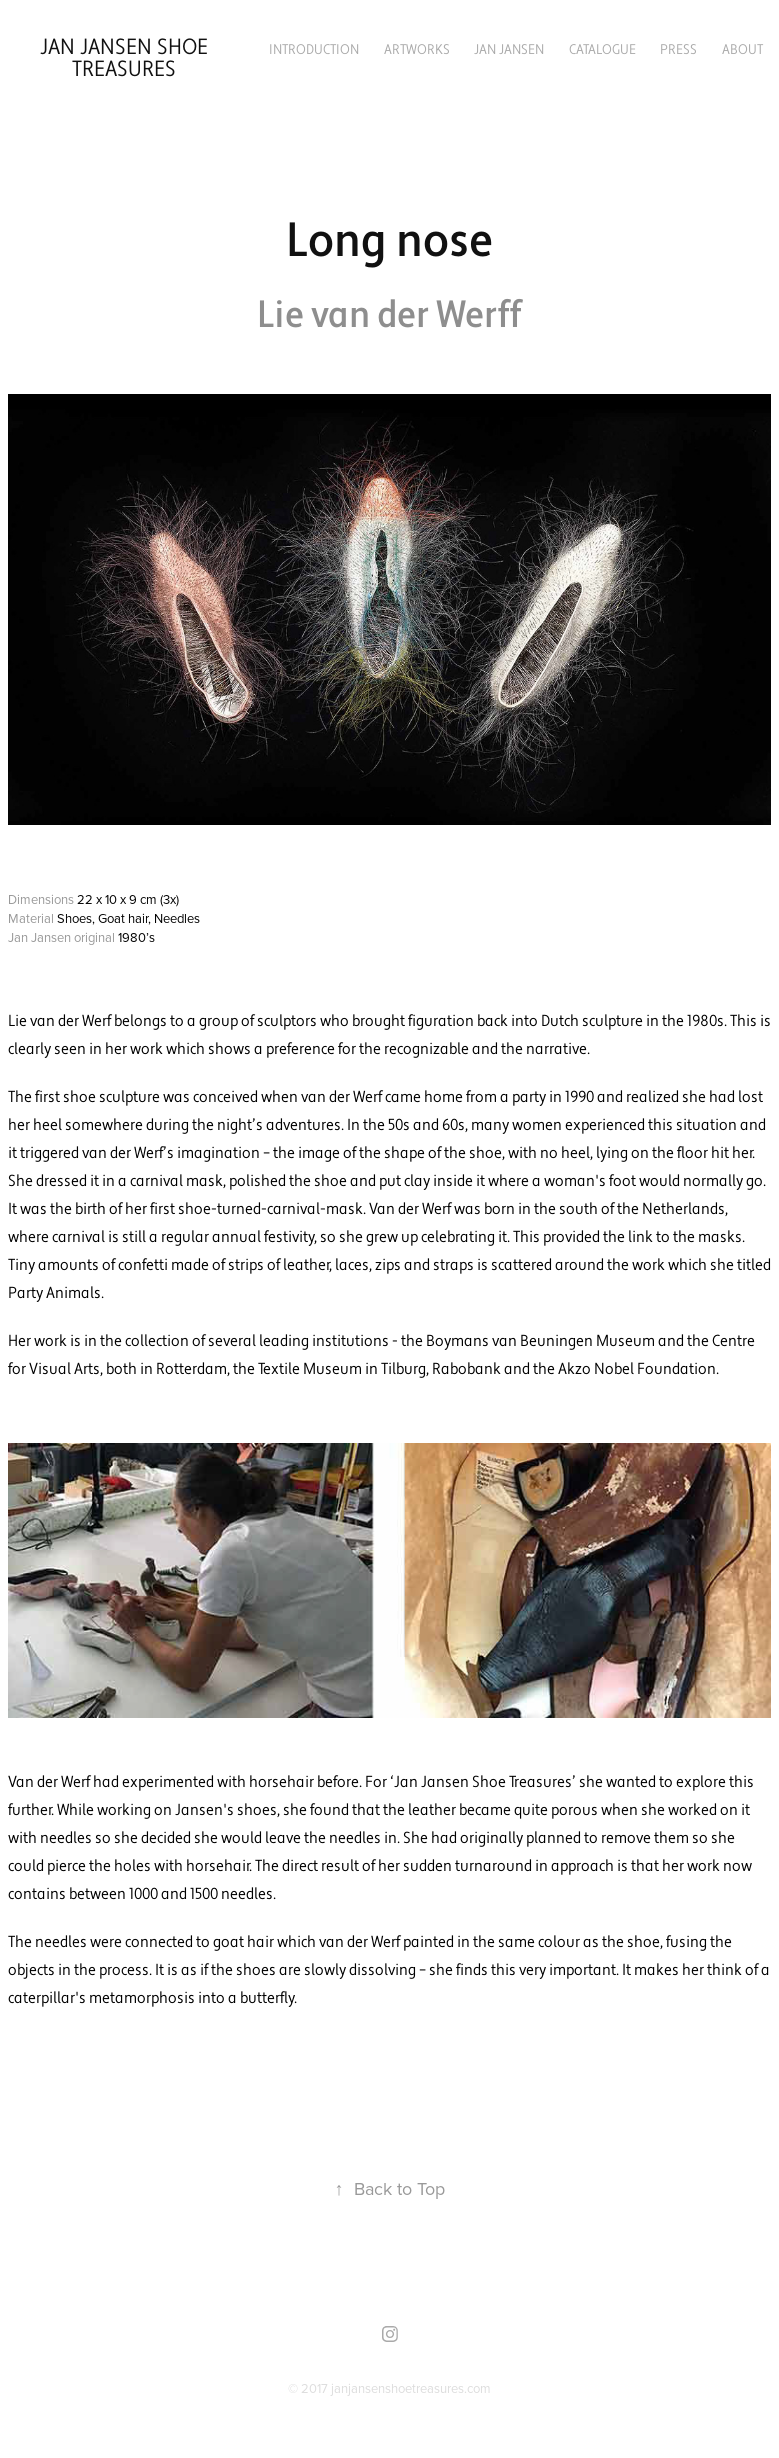 The height and width of the screenshot is (2458, 779). I want to click on Artworks, so click(417, 50).